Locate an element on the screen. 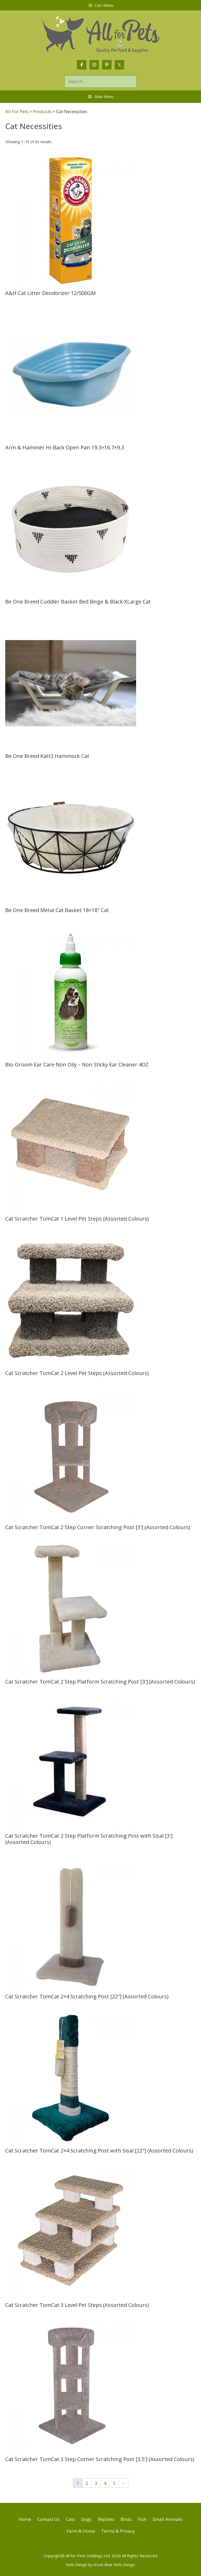  5 [Page 5] is located at coordinates (114, 2483).